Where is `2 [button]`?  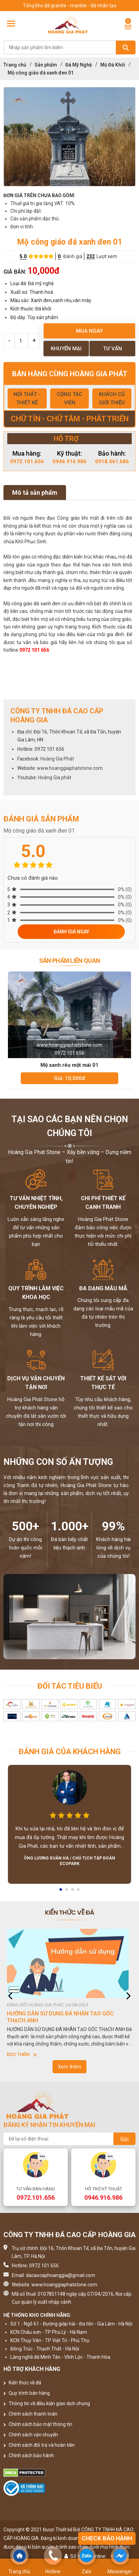 2 [button] is located at coordinates (67, 1891).